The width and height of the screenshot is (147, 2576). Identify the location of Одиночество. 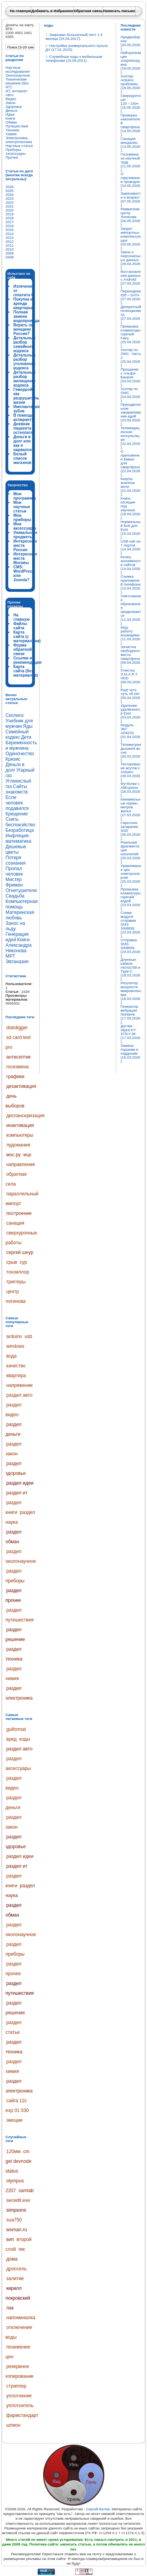
(19, 753).